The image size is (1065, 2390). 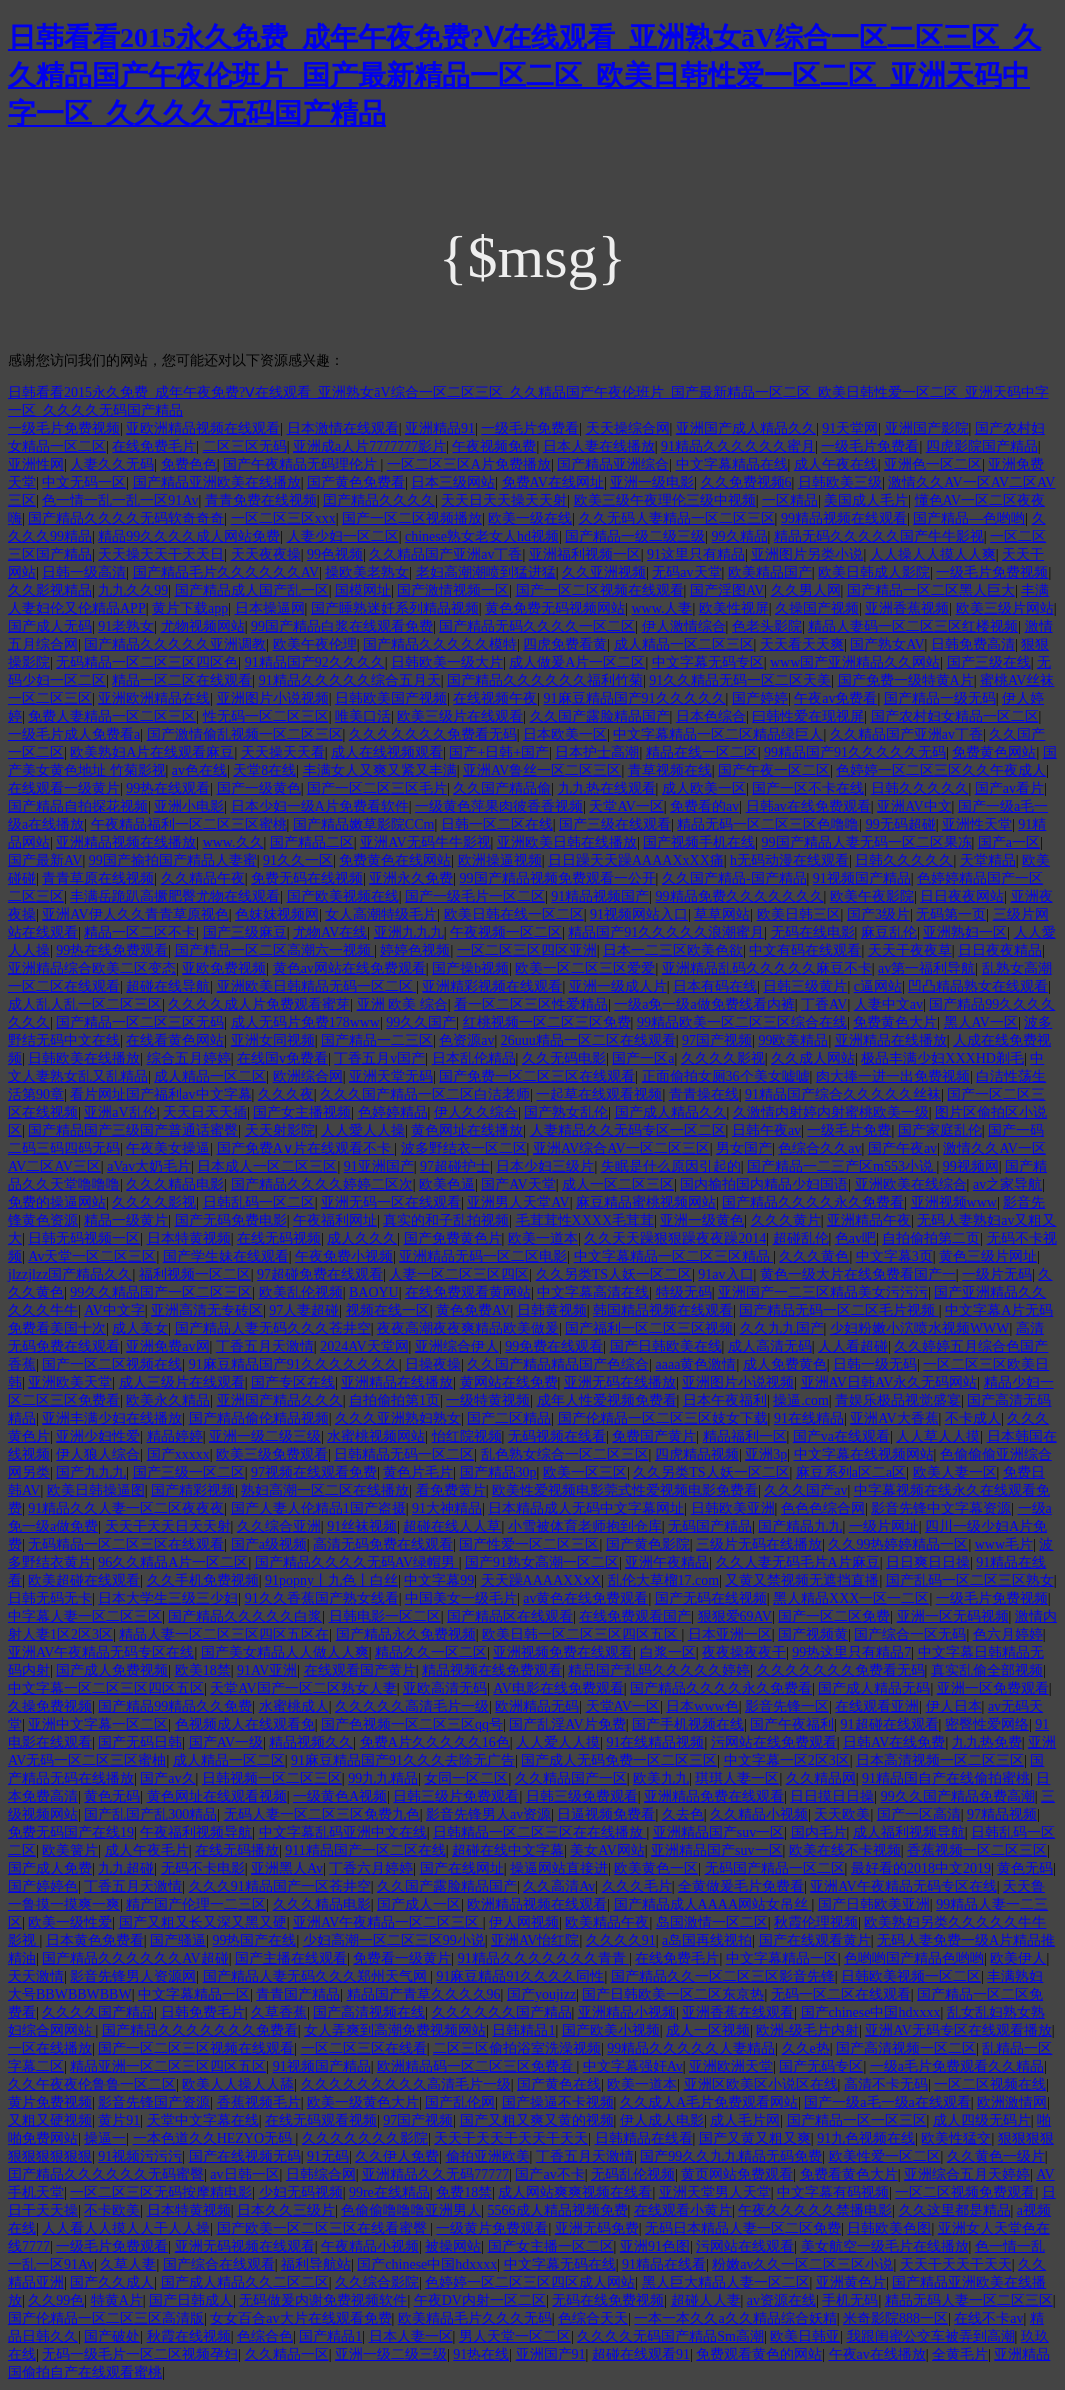 I want to click on 91久久一区, so click(x=298, y=860).